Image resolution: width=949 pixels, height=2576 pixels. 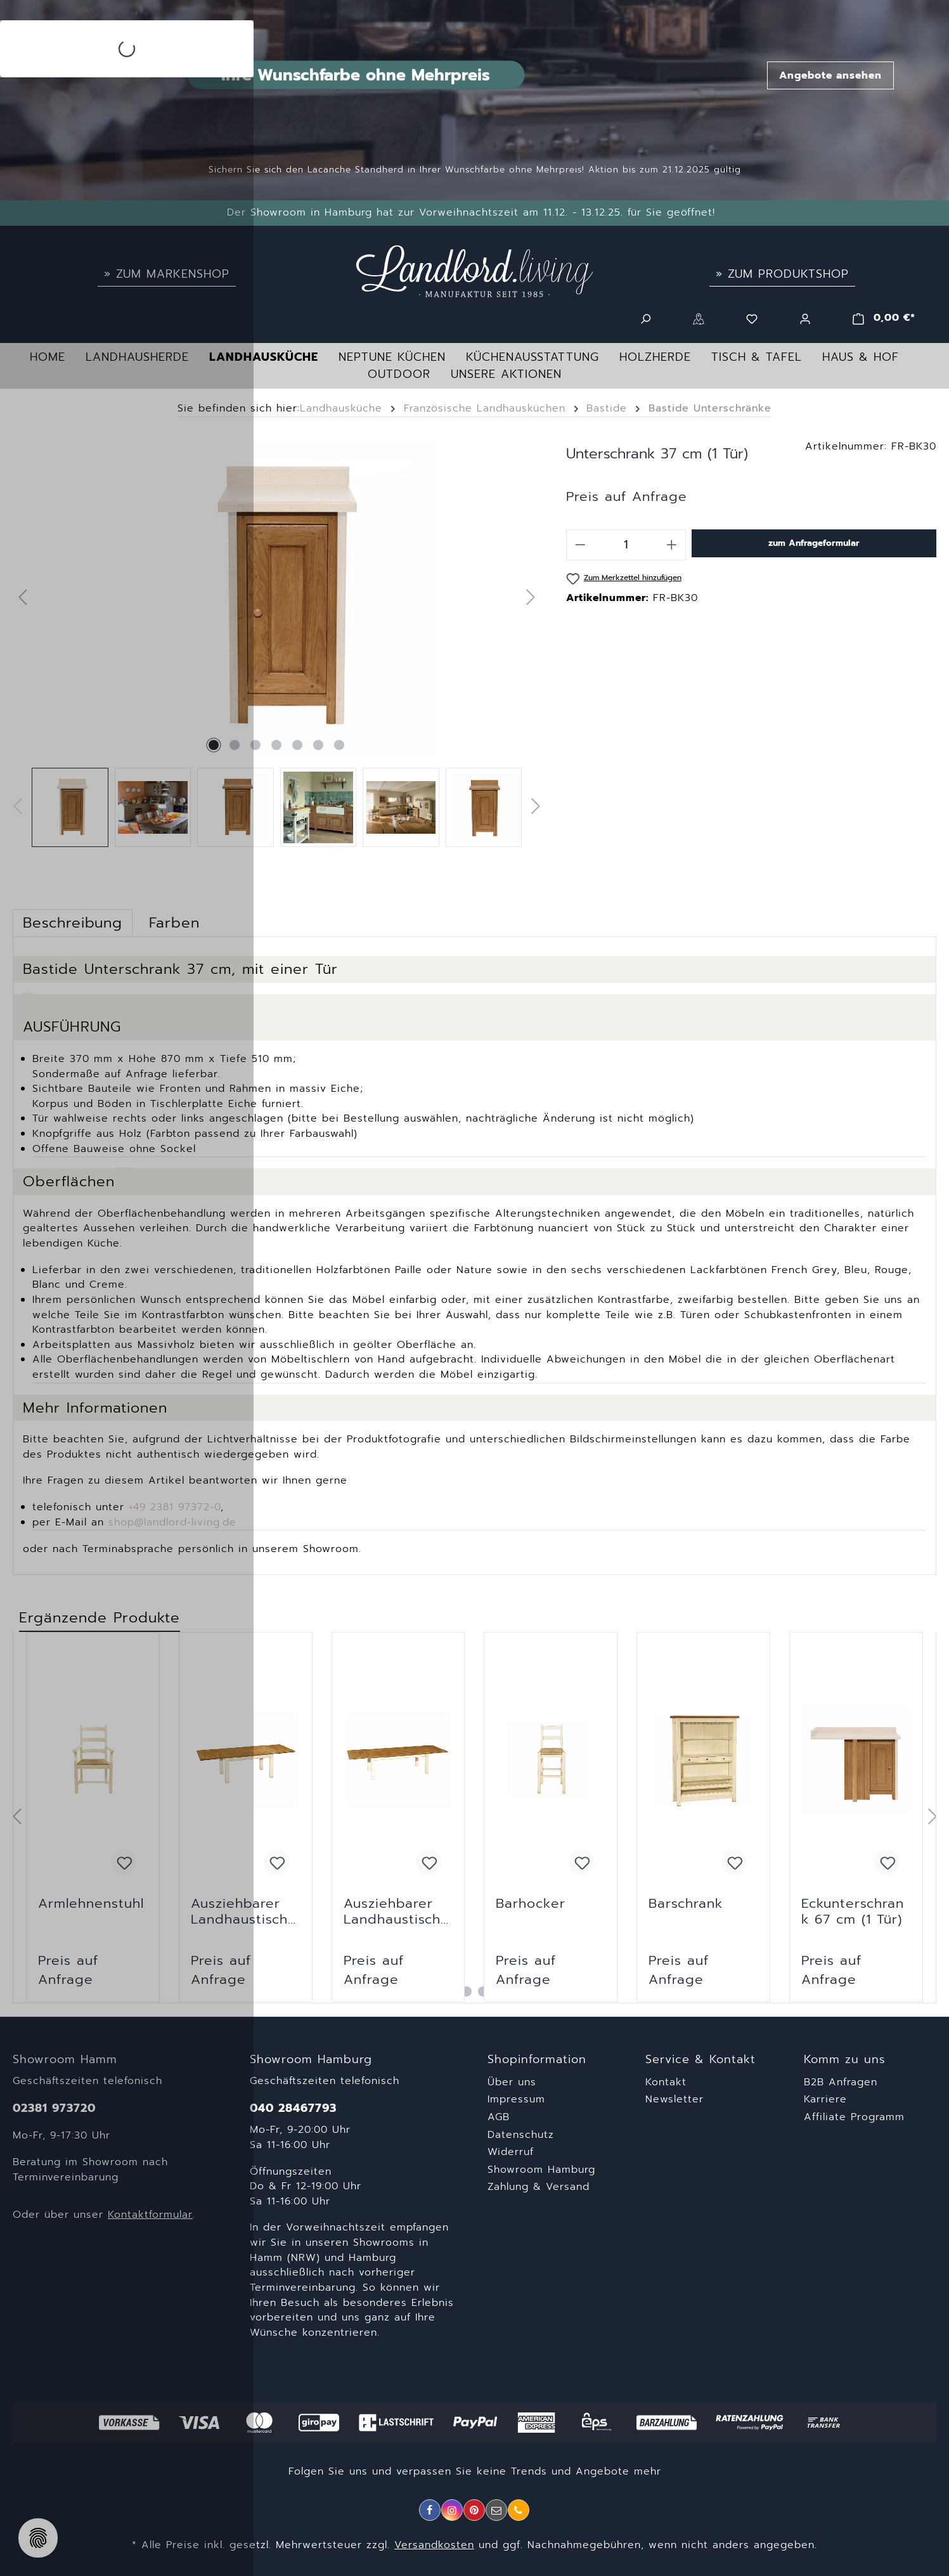 What do you see at coordinates (518, 2510) in the screenshot?
I see `[Telefon]` at bounding box center [518, 2510].